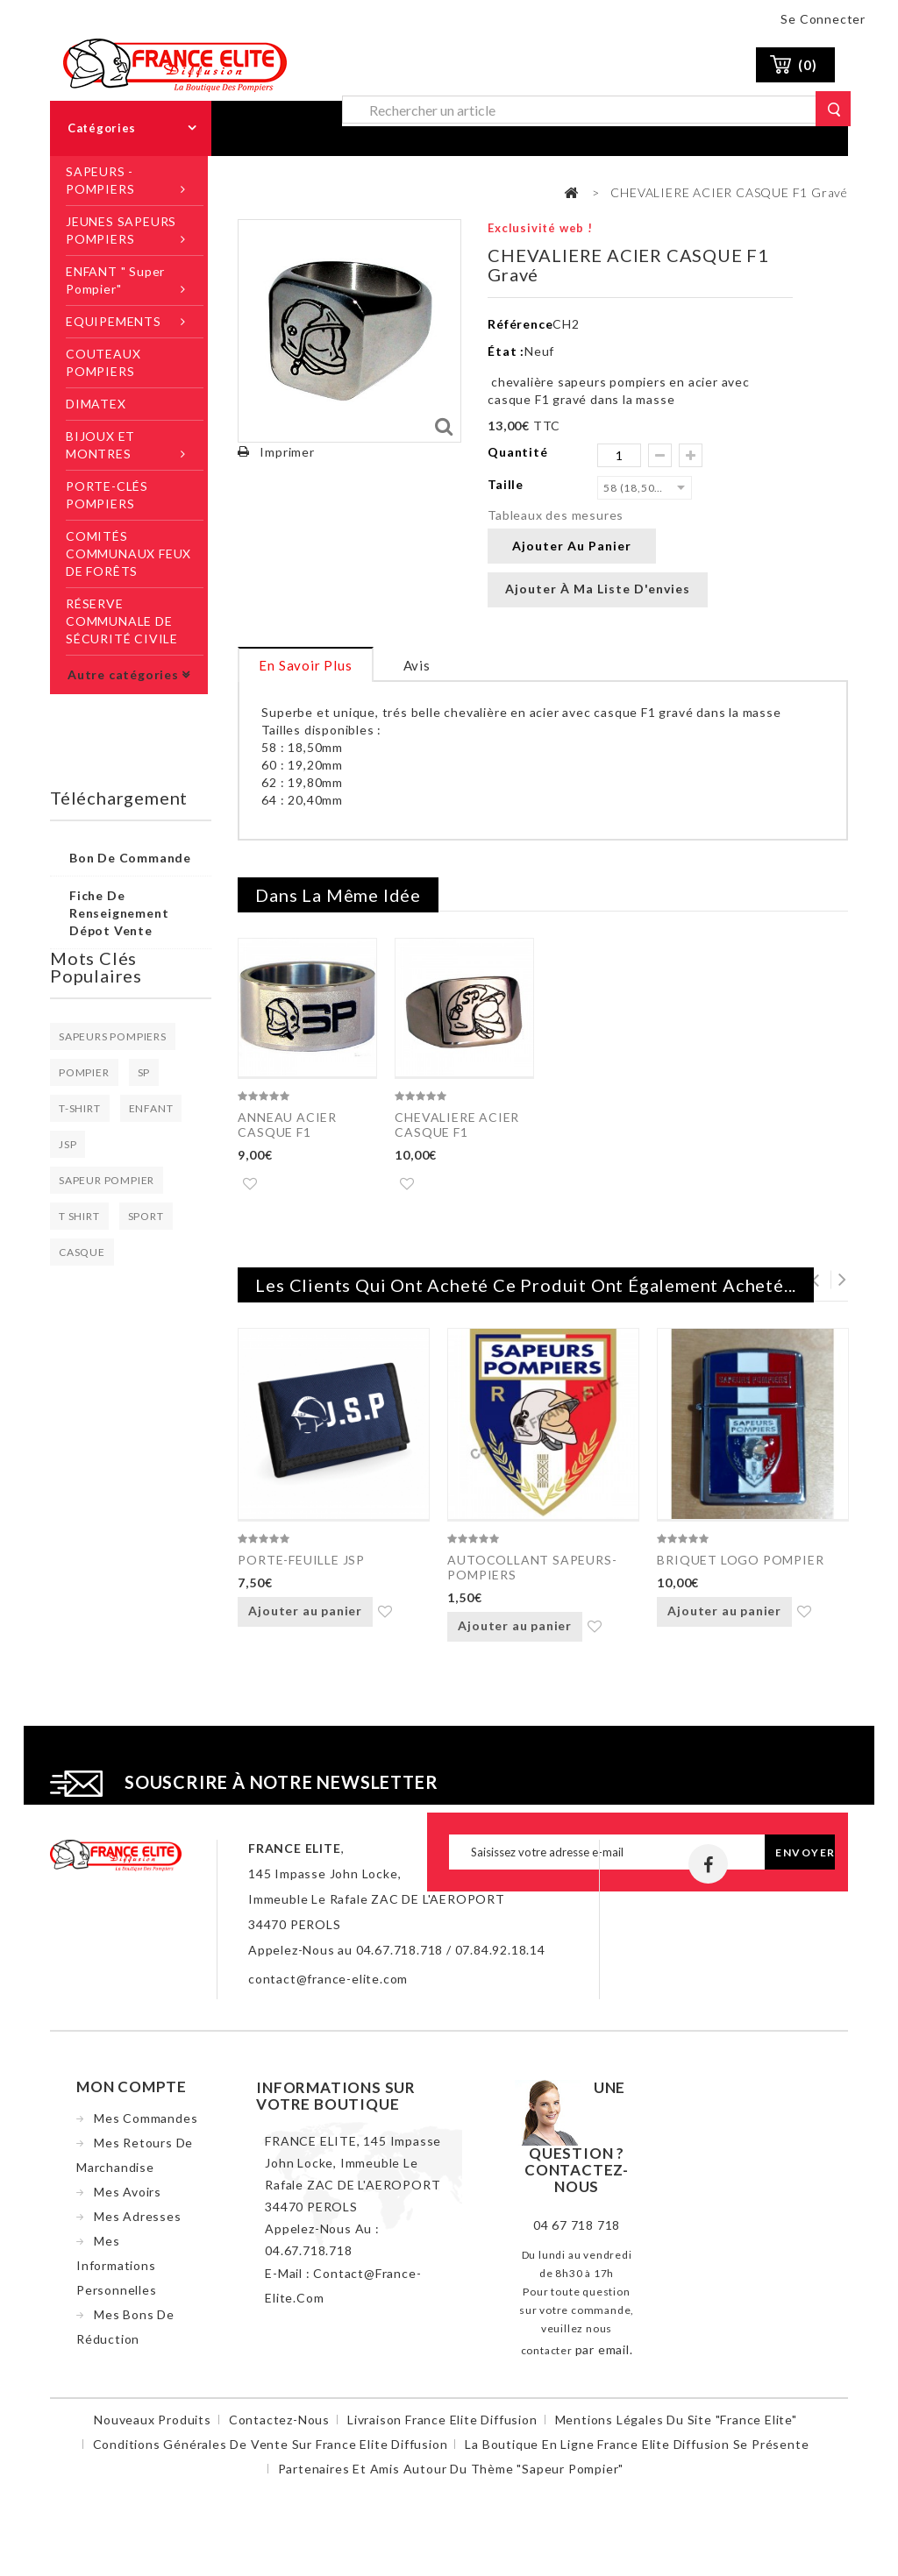 The width and height of the screenshot is (898, 2576). I want to click on contact@france-elite.com, so click(328, 1985).